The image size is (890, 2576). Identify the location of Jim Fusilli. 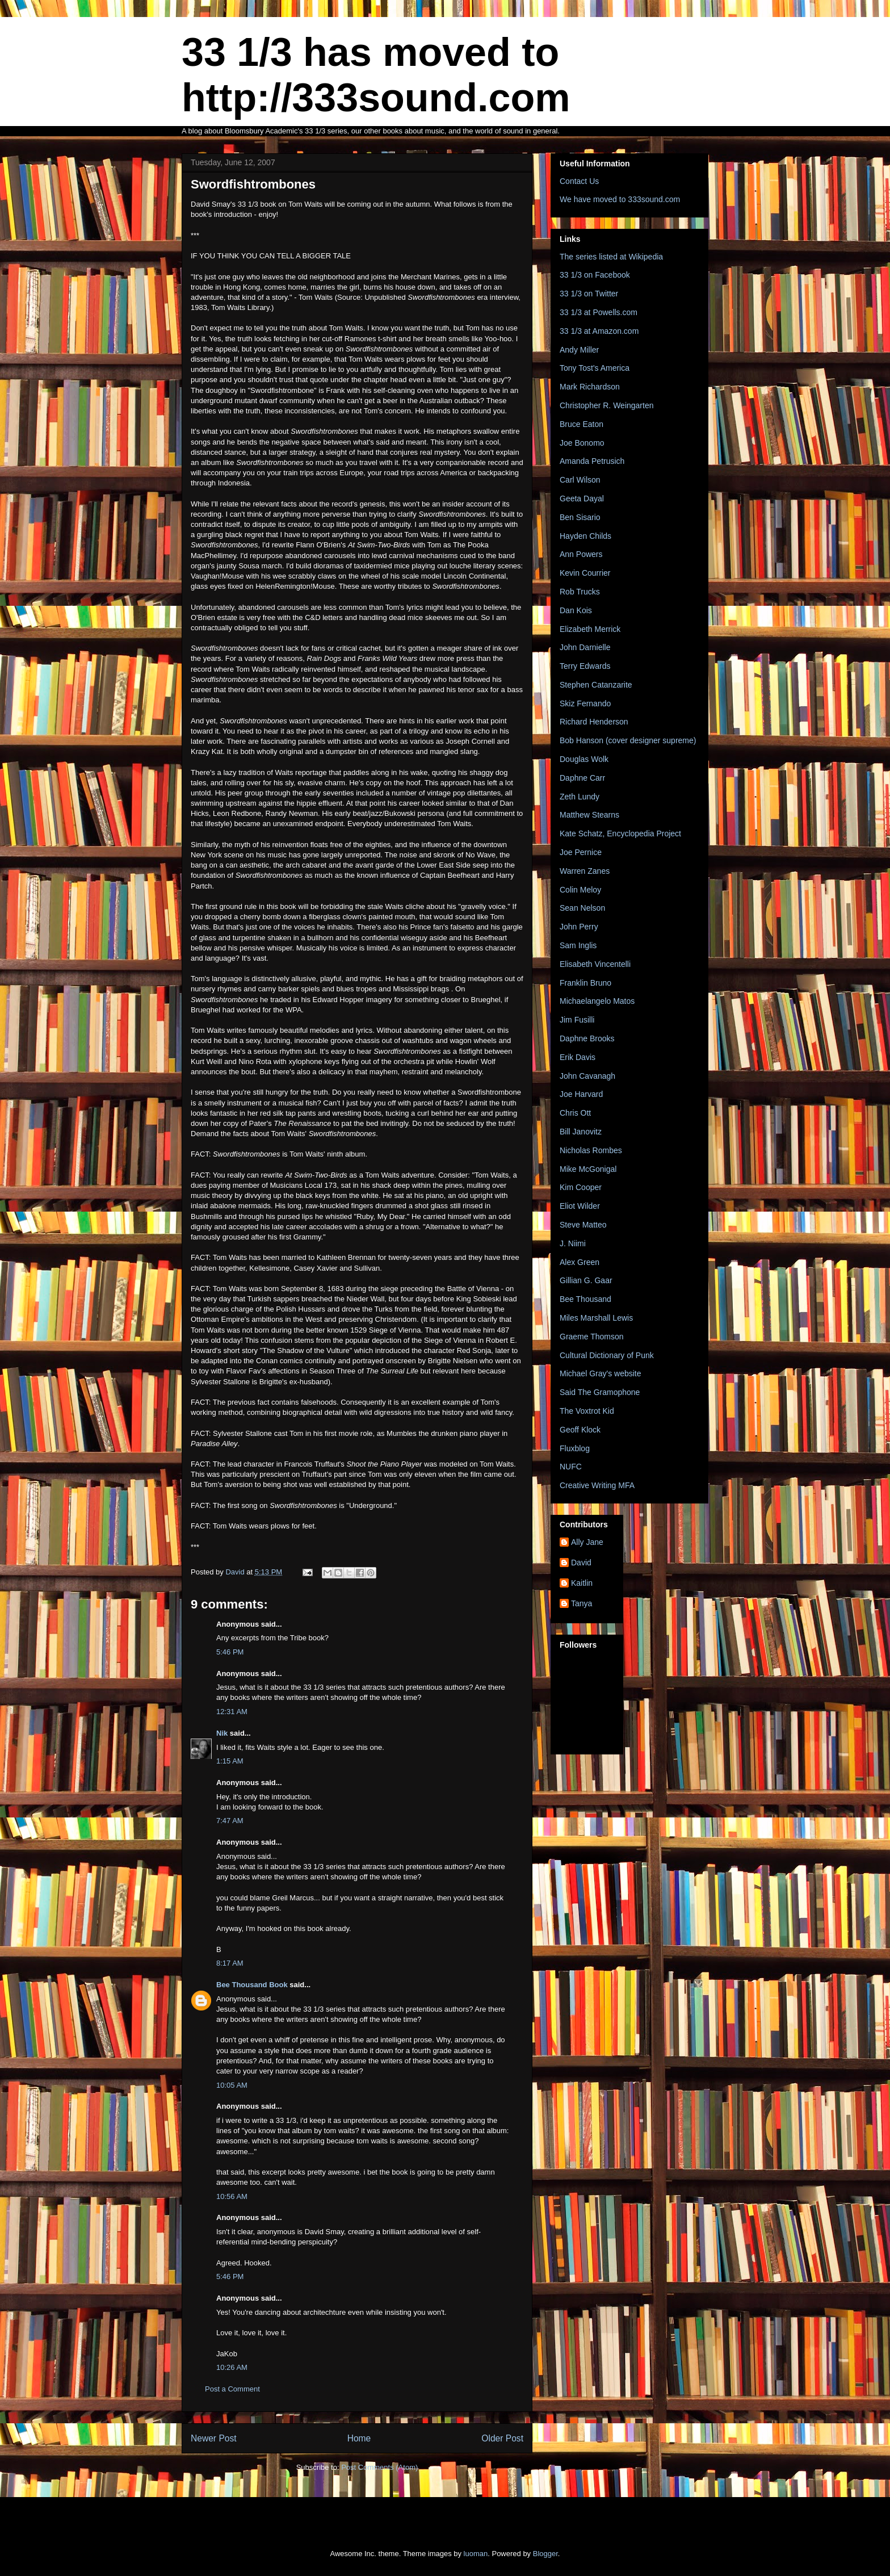
(577, 1019).